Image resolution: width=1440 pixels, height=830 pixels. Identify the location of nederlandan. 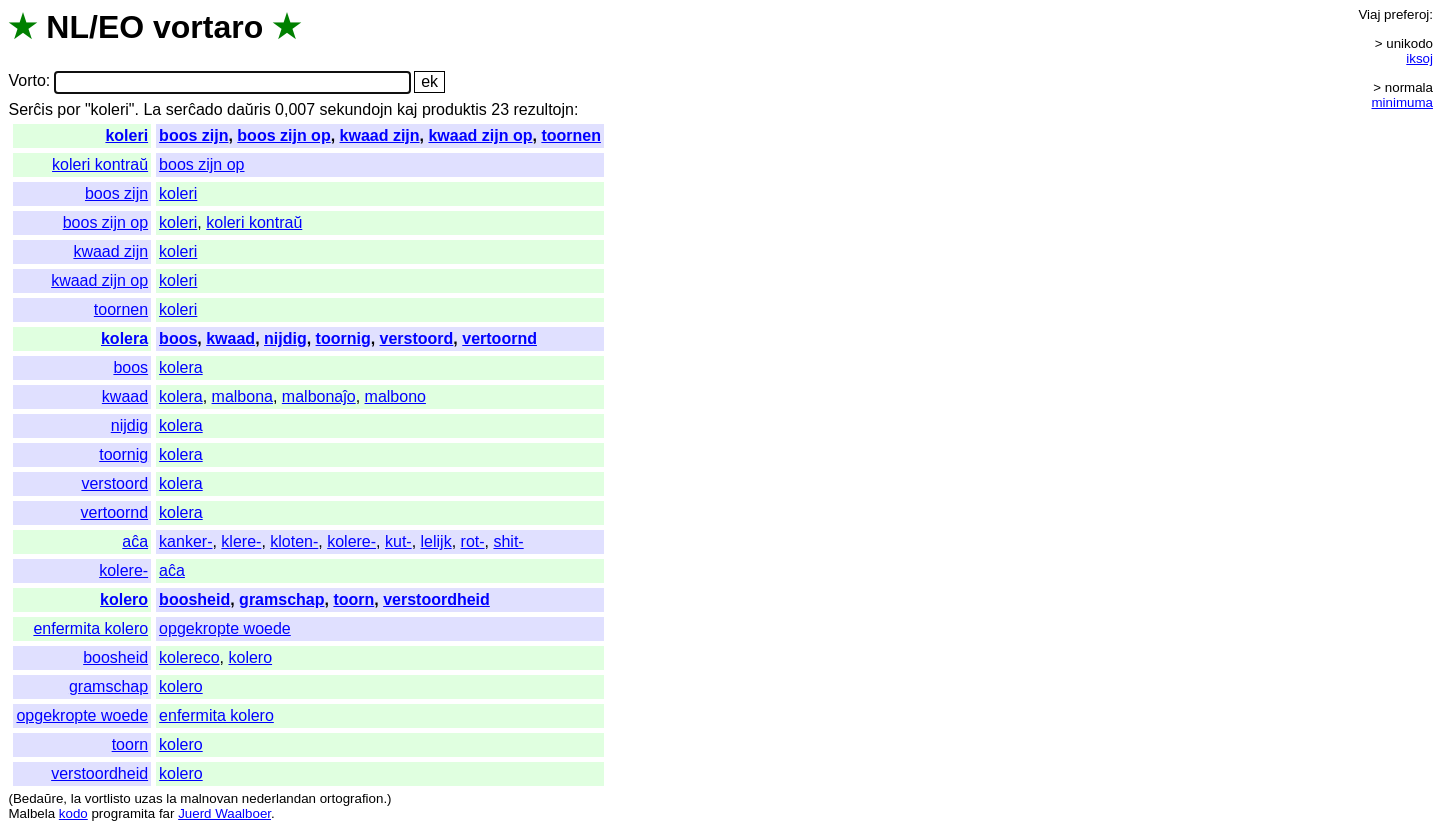
(279, 798).